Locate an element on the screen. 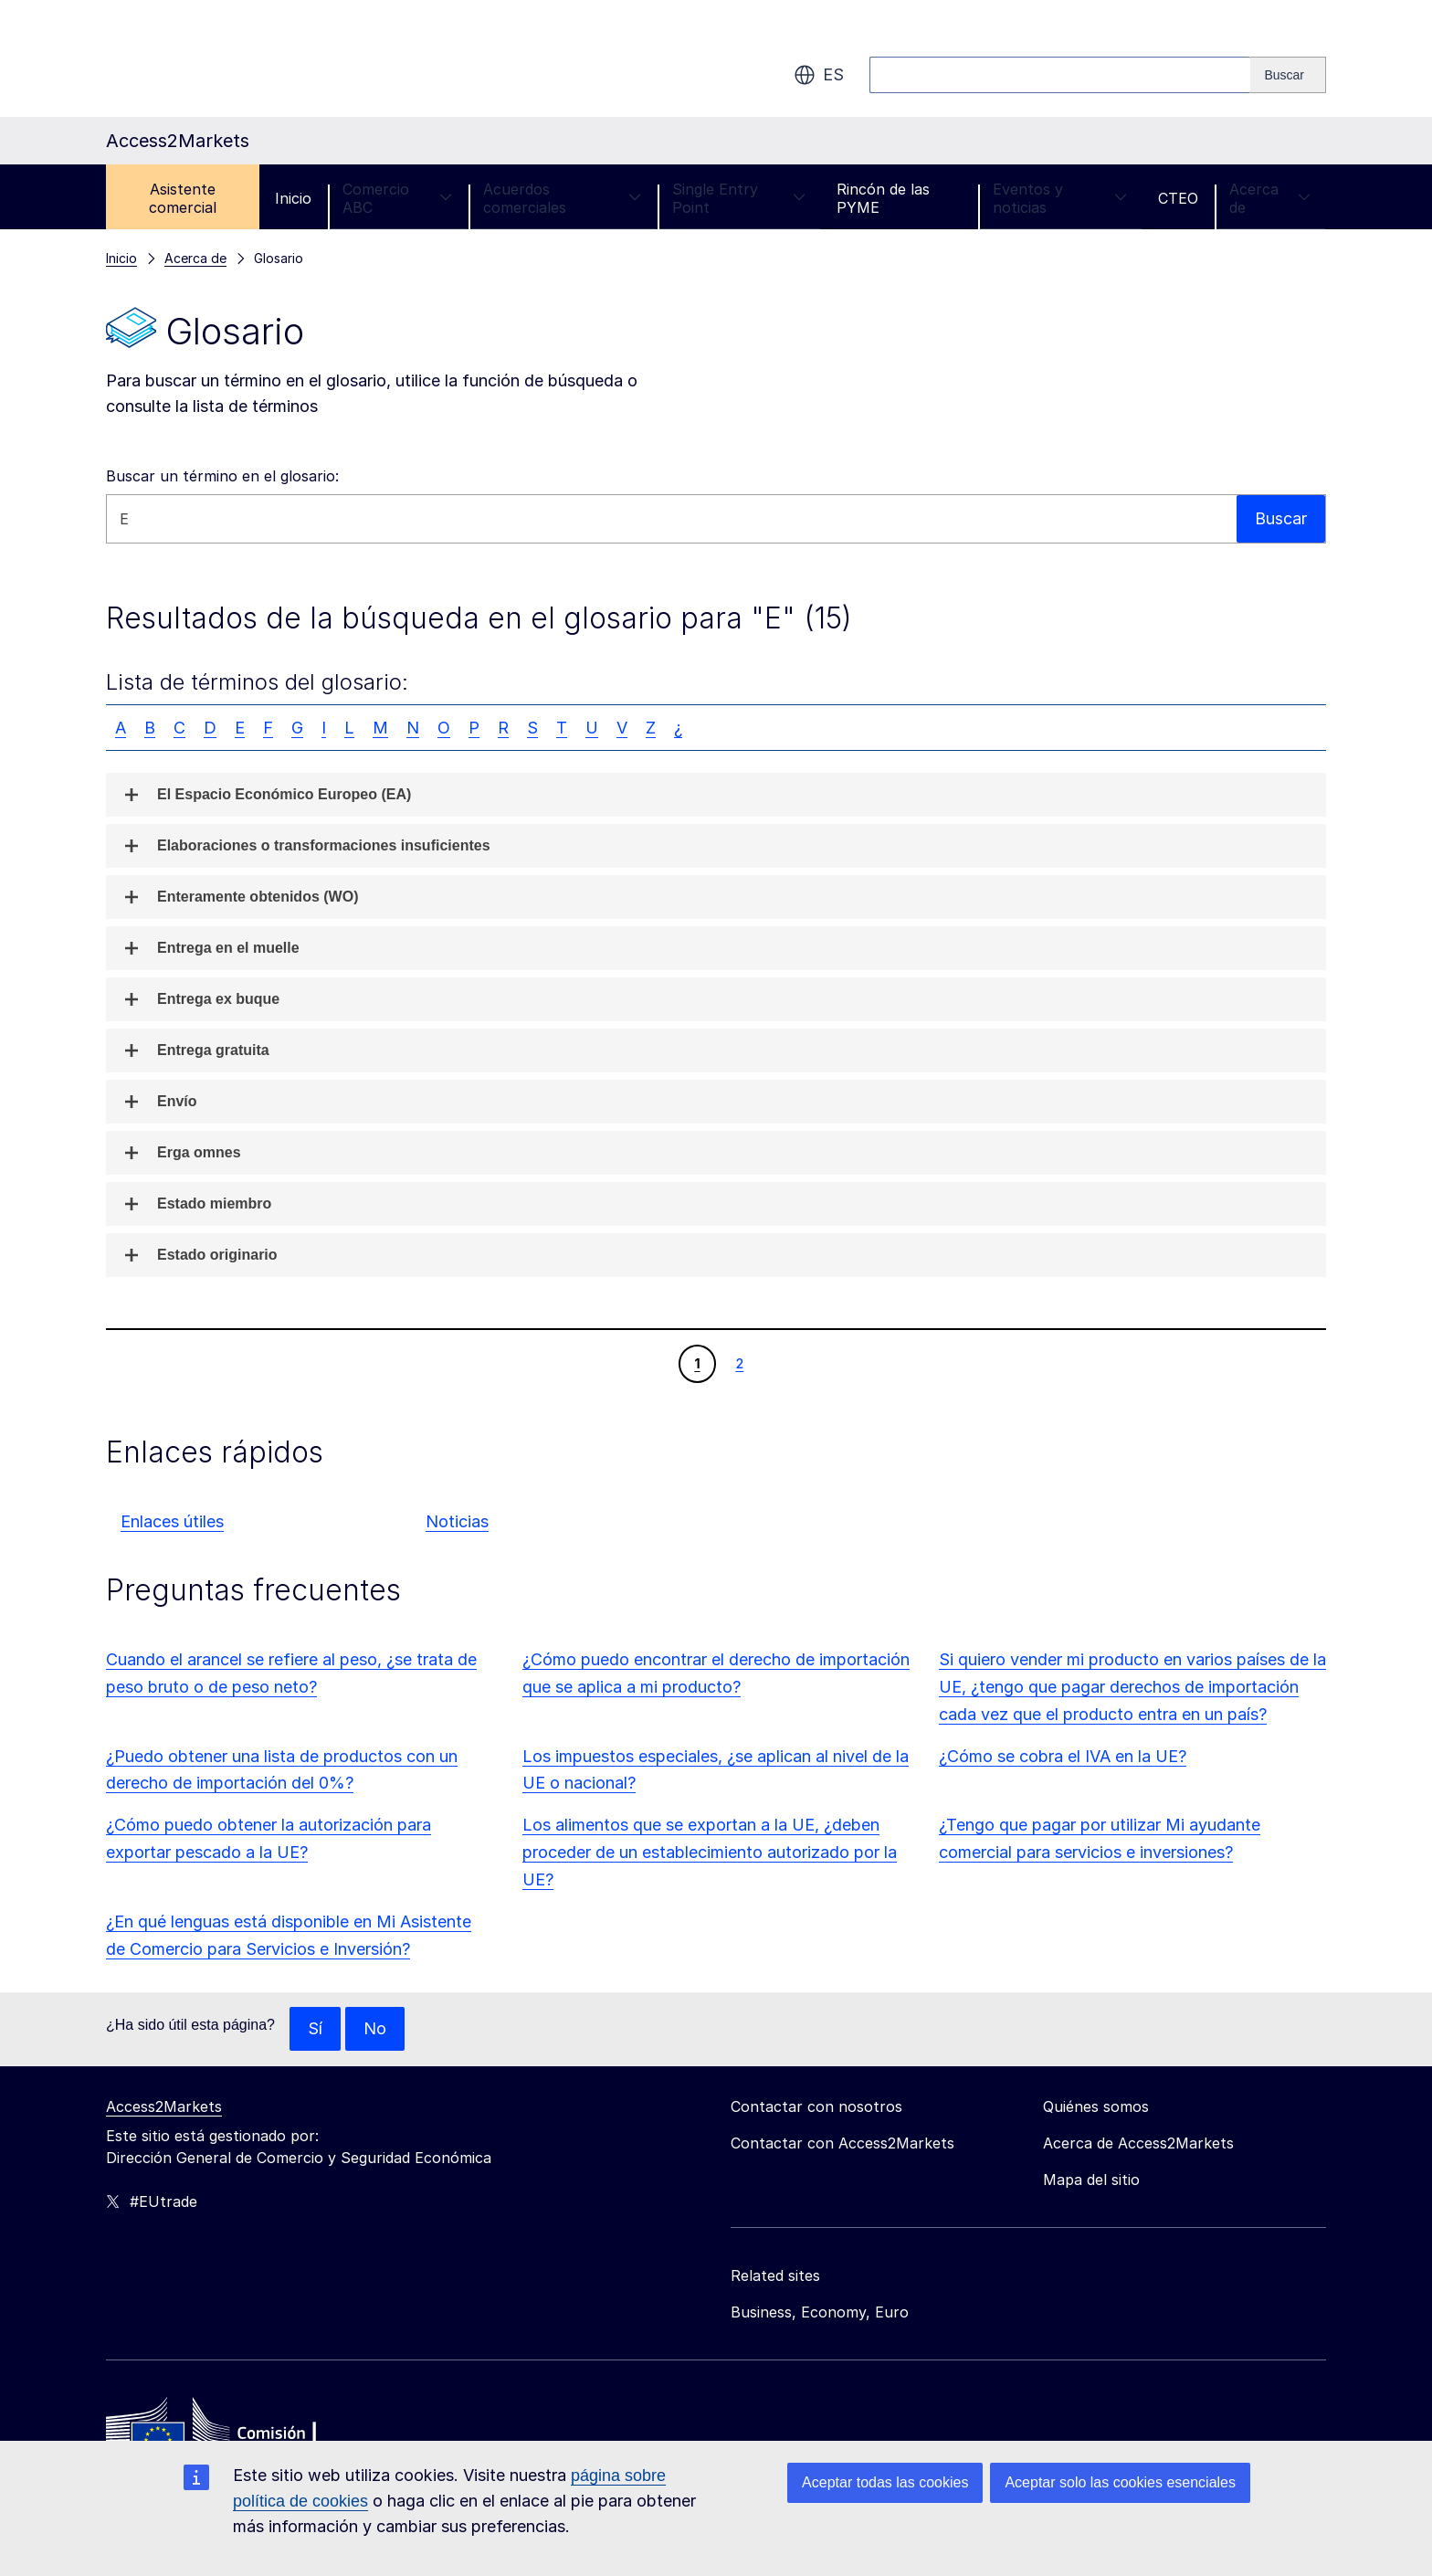 The height and width of the screenshot is (2576, 1432). Asistente comercial is located at coordinates (182, 198).